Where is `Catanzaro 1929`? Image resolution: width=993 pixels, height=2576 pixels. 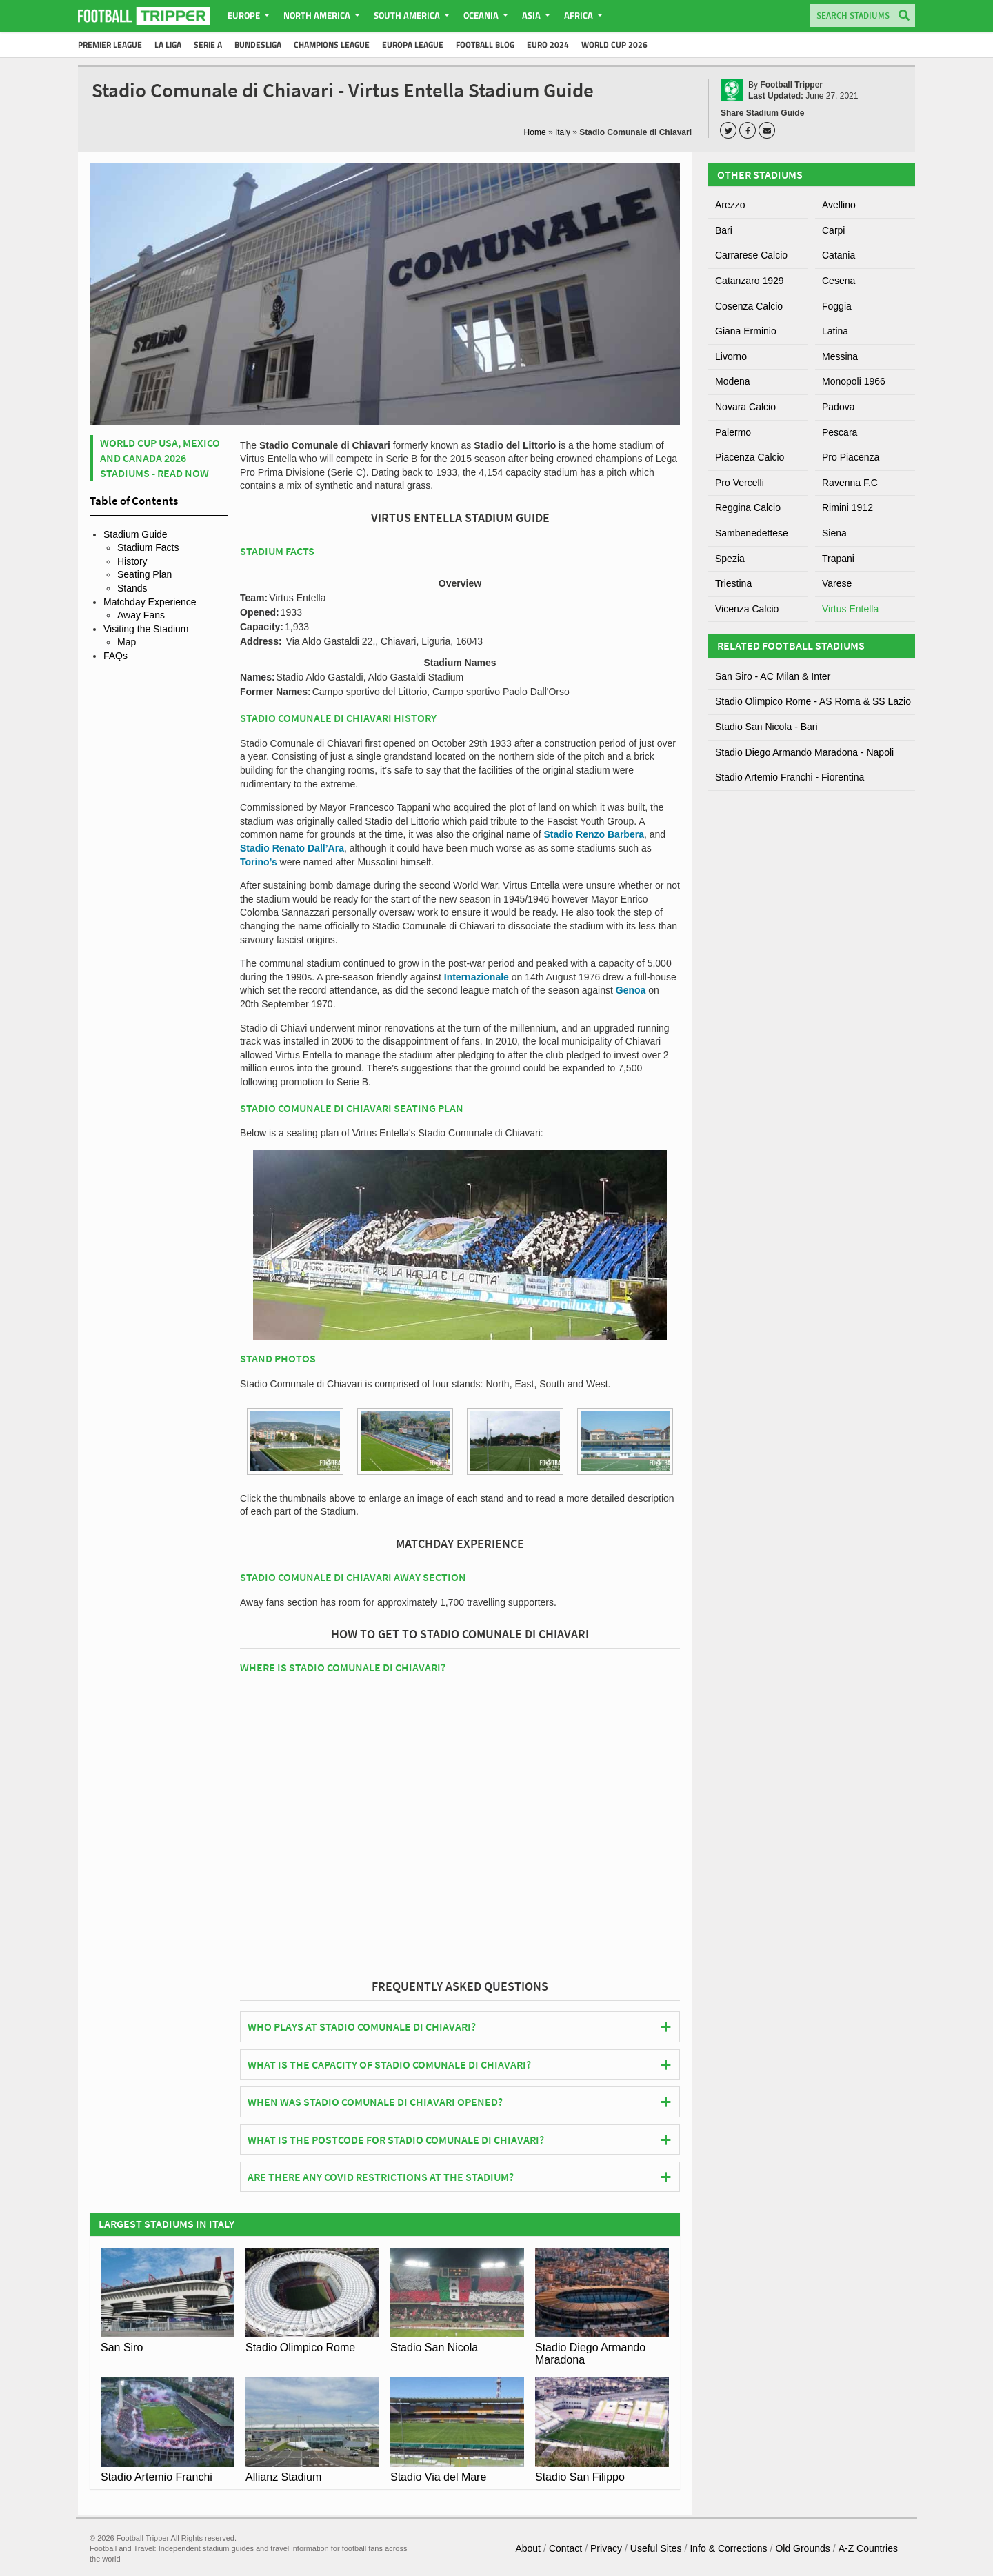
Catanzaro 1929 is located at coordinates (749, 280).